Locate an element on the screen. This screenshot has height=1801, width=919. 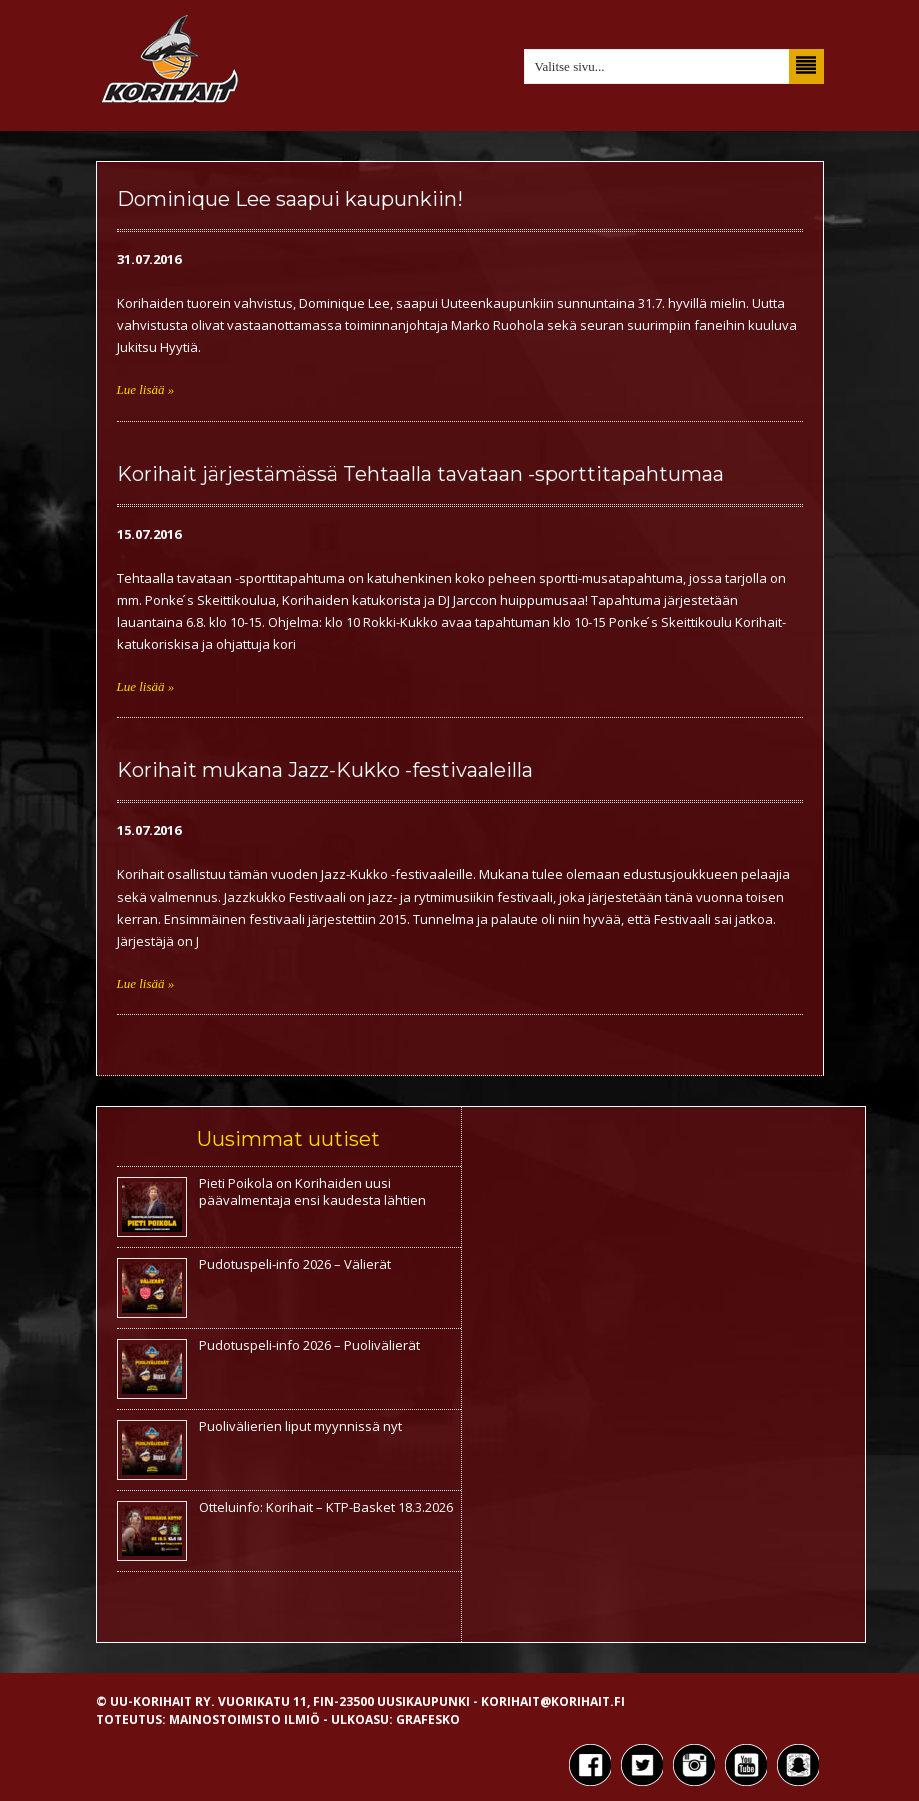
Lue lisää » is located at coordinates (146, 389).